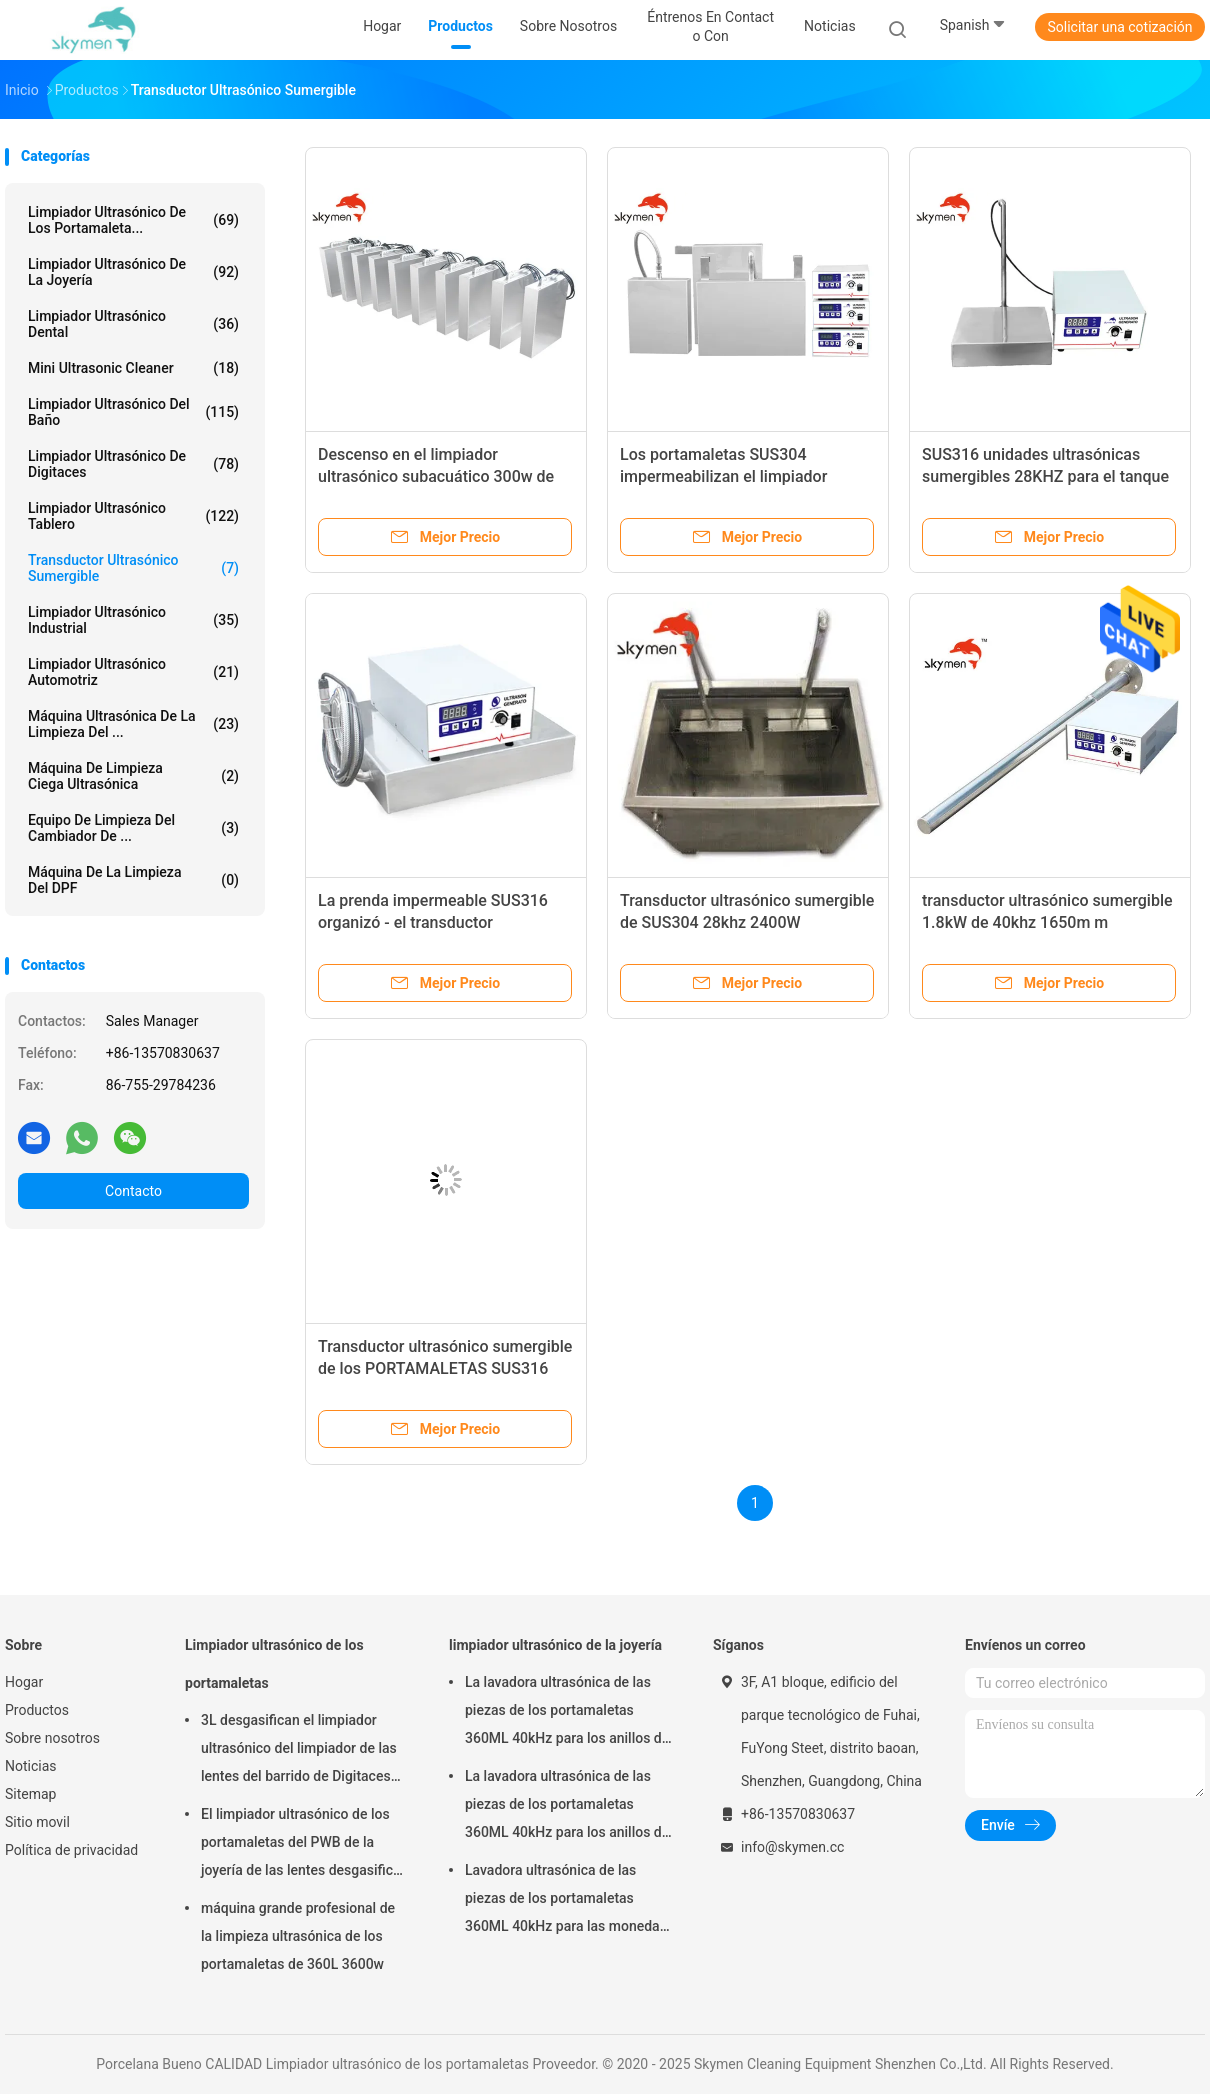 This screenshot has width=1210, height=2094. What do you see at coordinates (31, 1766) in the screenshot?
I see `Noticias` at bounding box center [31, 1766].